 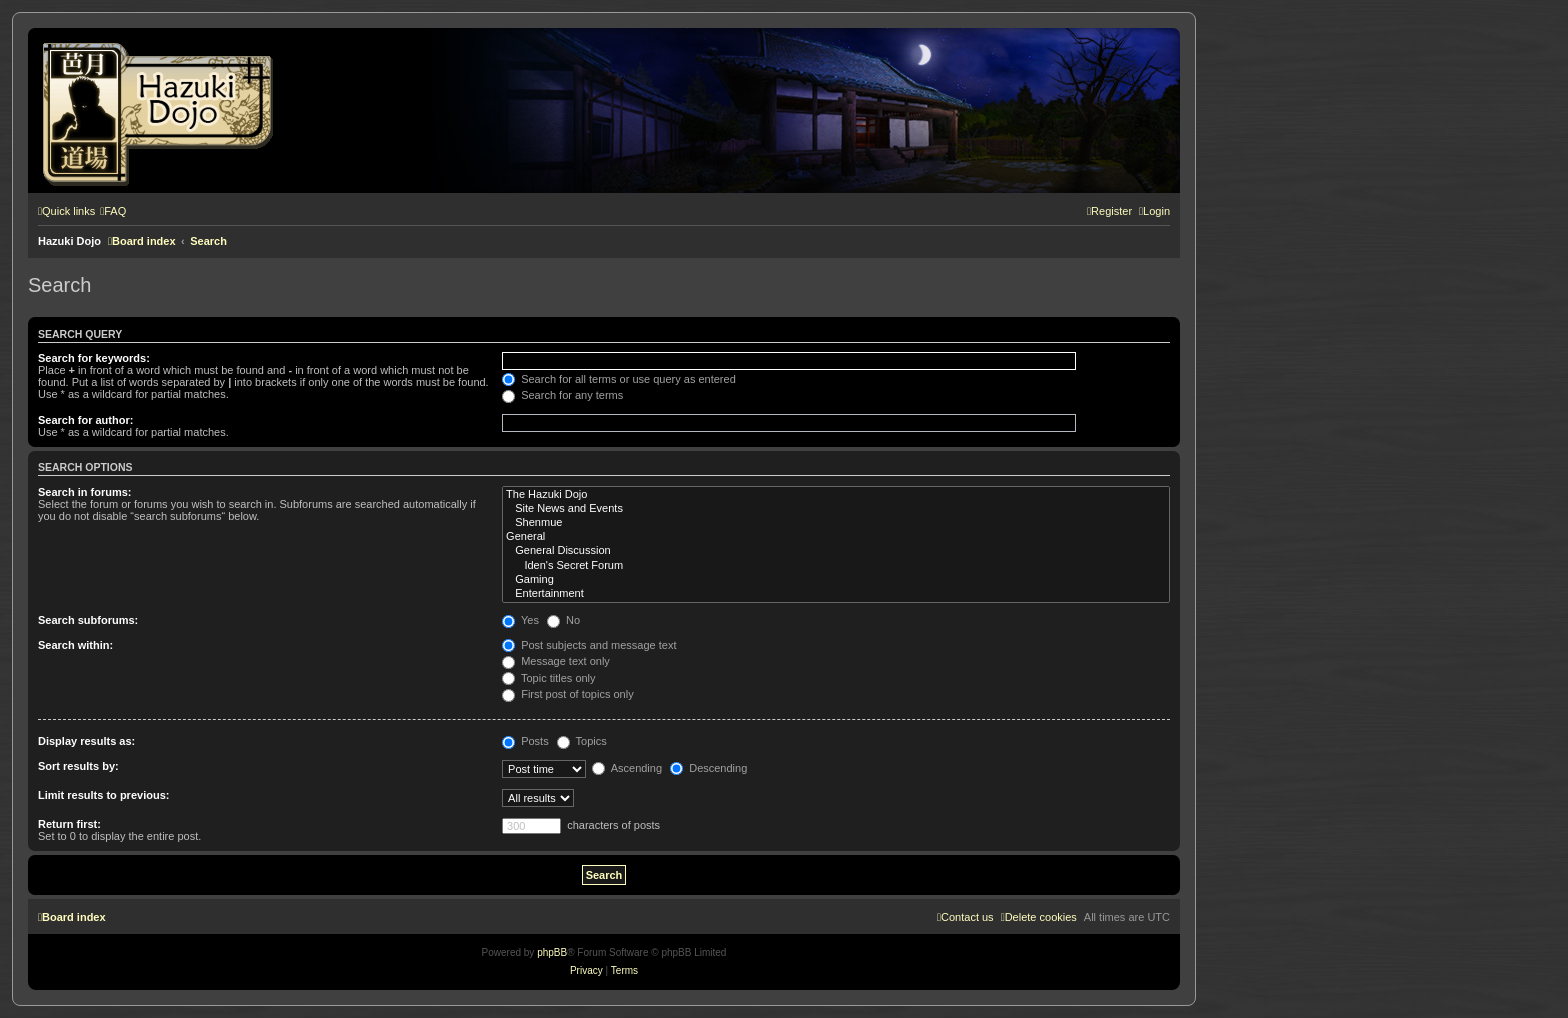 What do you see at coordinates (836, 580) in the screenshot?
I see `Gaming` at bounding box center [836, 580].